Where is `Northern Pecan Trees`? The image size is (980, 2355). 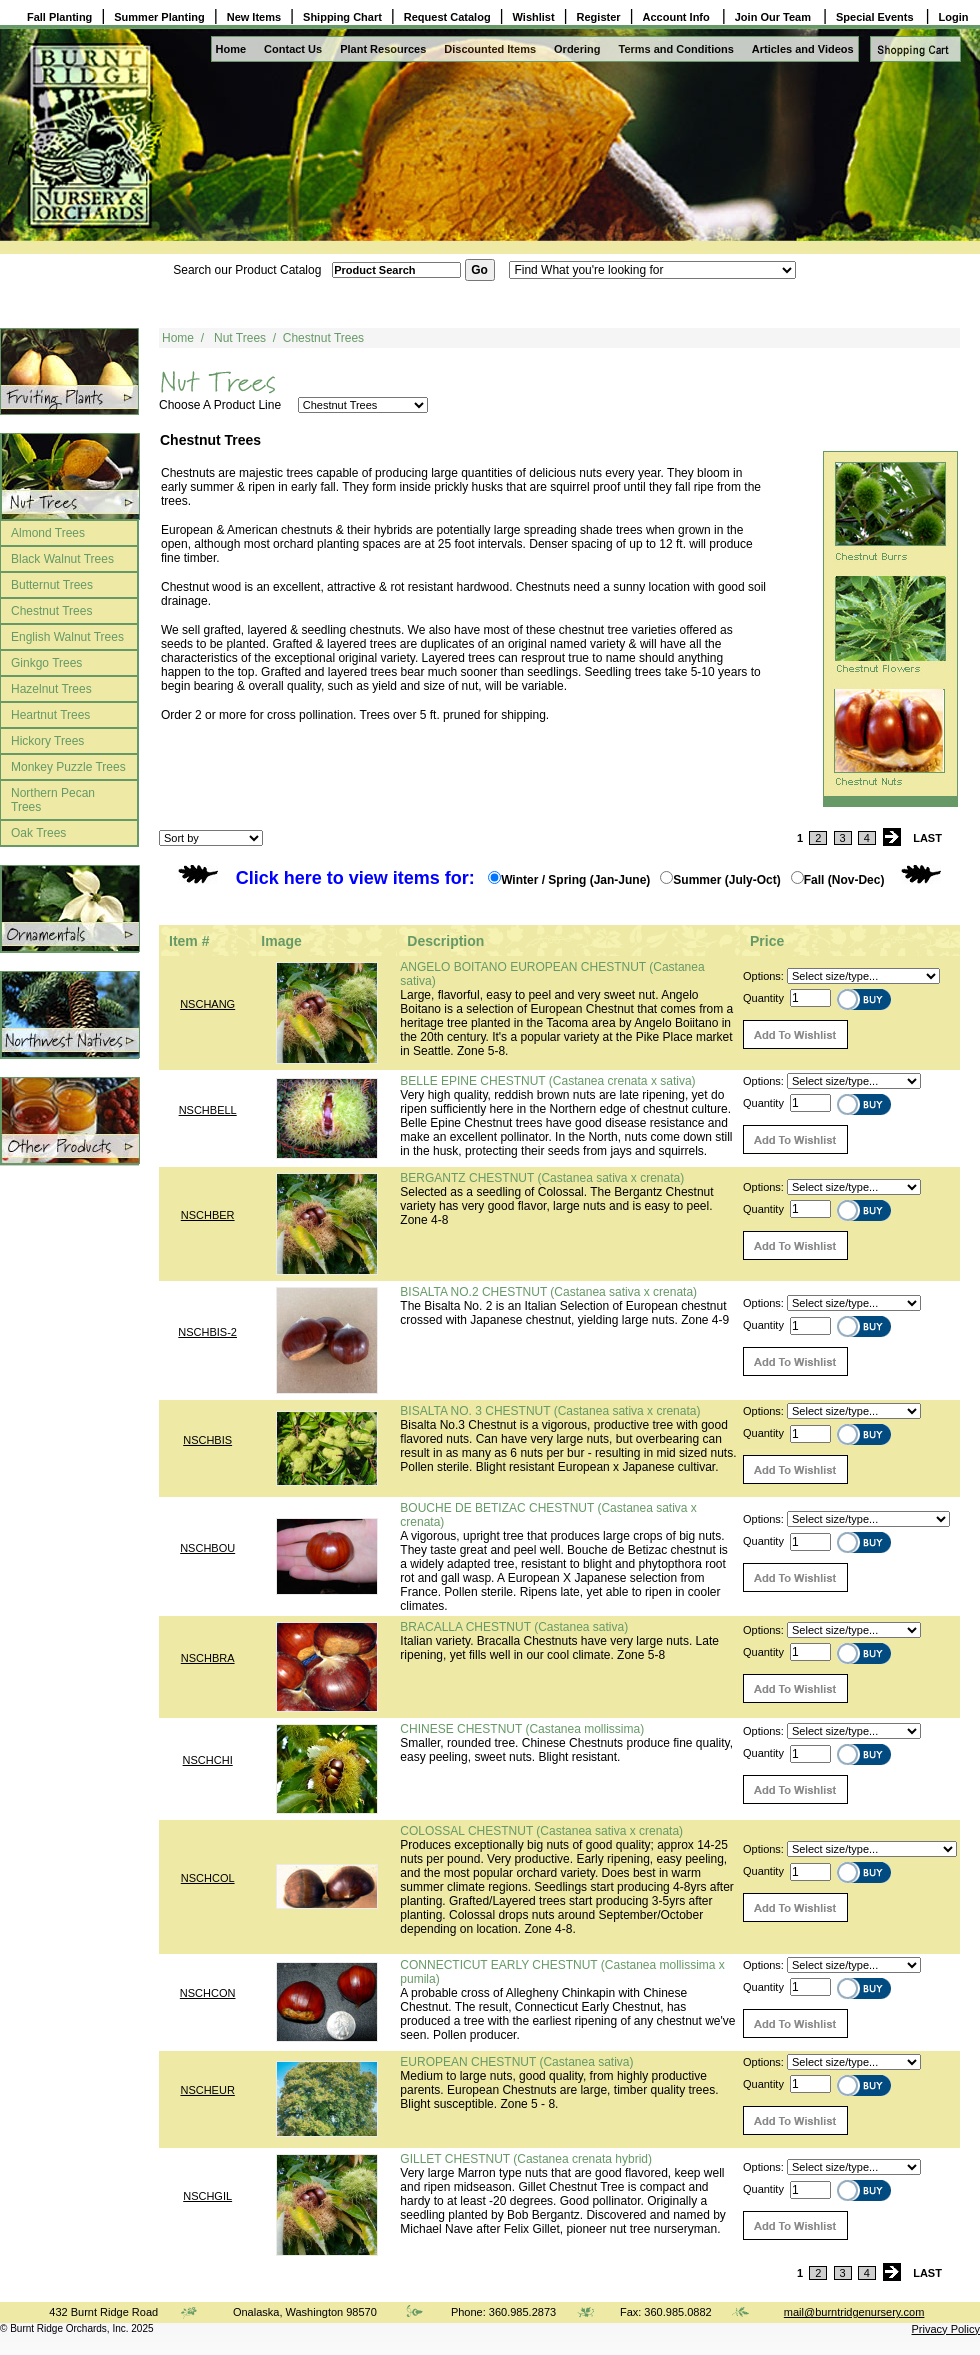 Northern Pecan Trees is located at coordinates (53, 800).